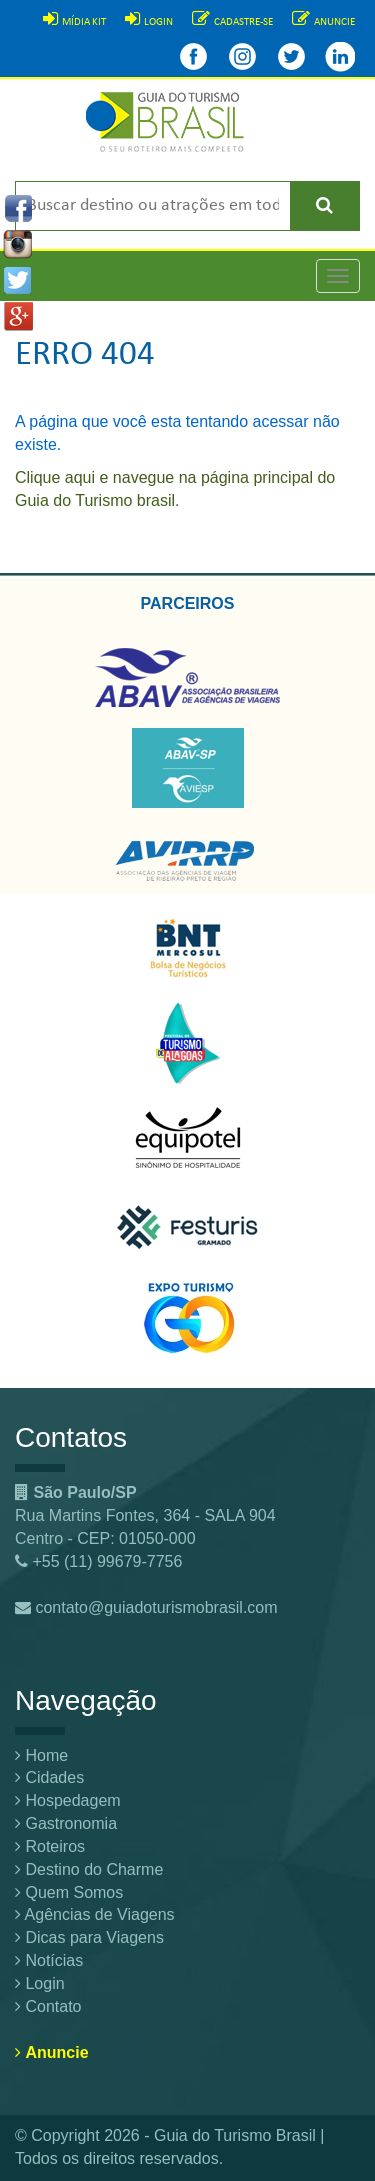  I want to click on Gastronomia, so click(66, 1823).